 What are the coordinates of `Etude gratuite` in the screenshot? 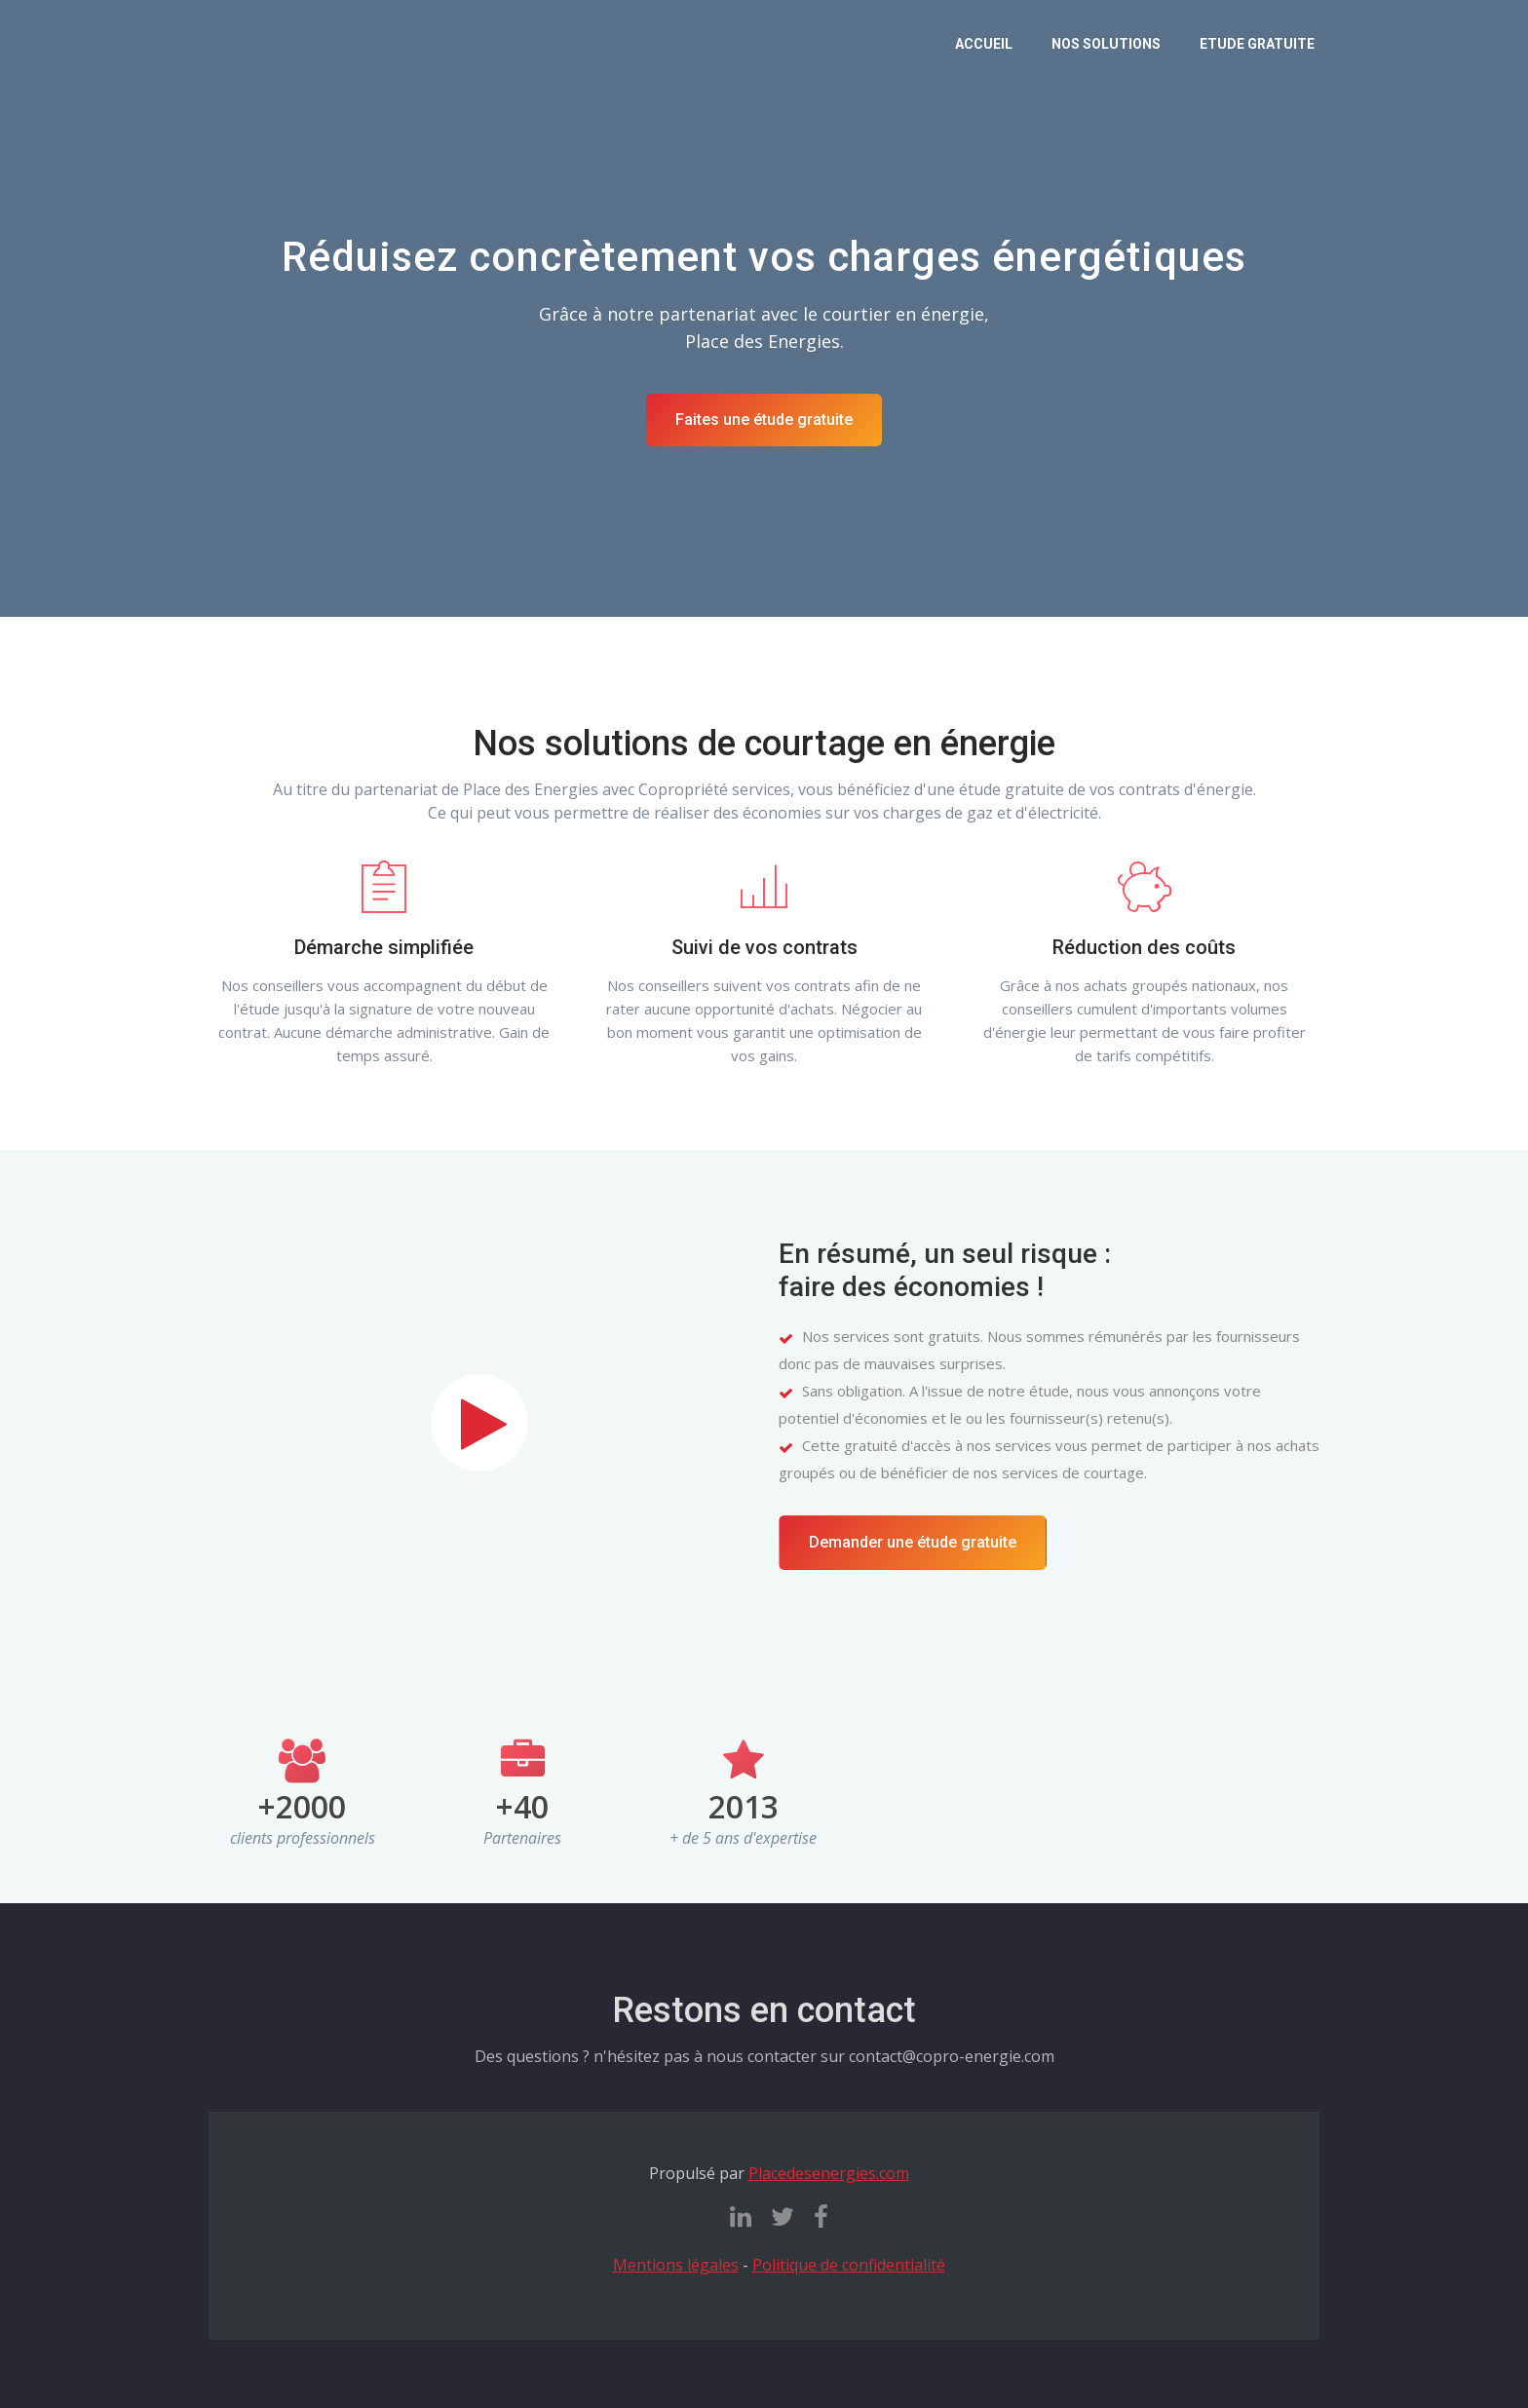 It's located at (1257, 44).